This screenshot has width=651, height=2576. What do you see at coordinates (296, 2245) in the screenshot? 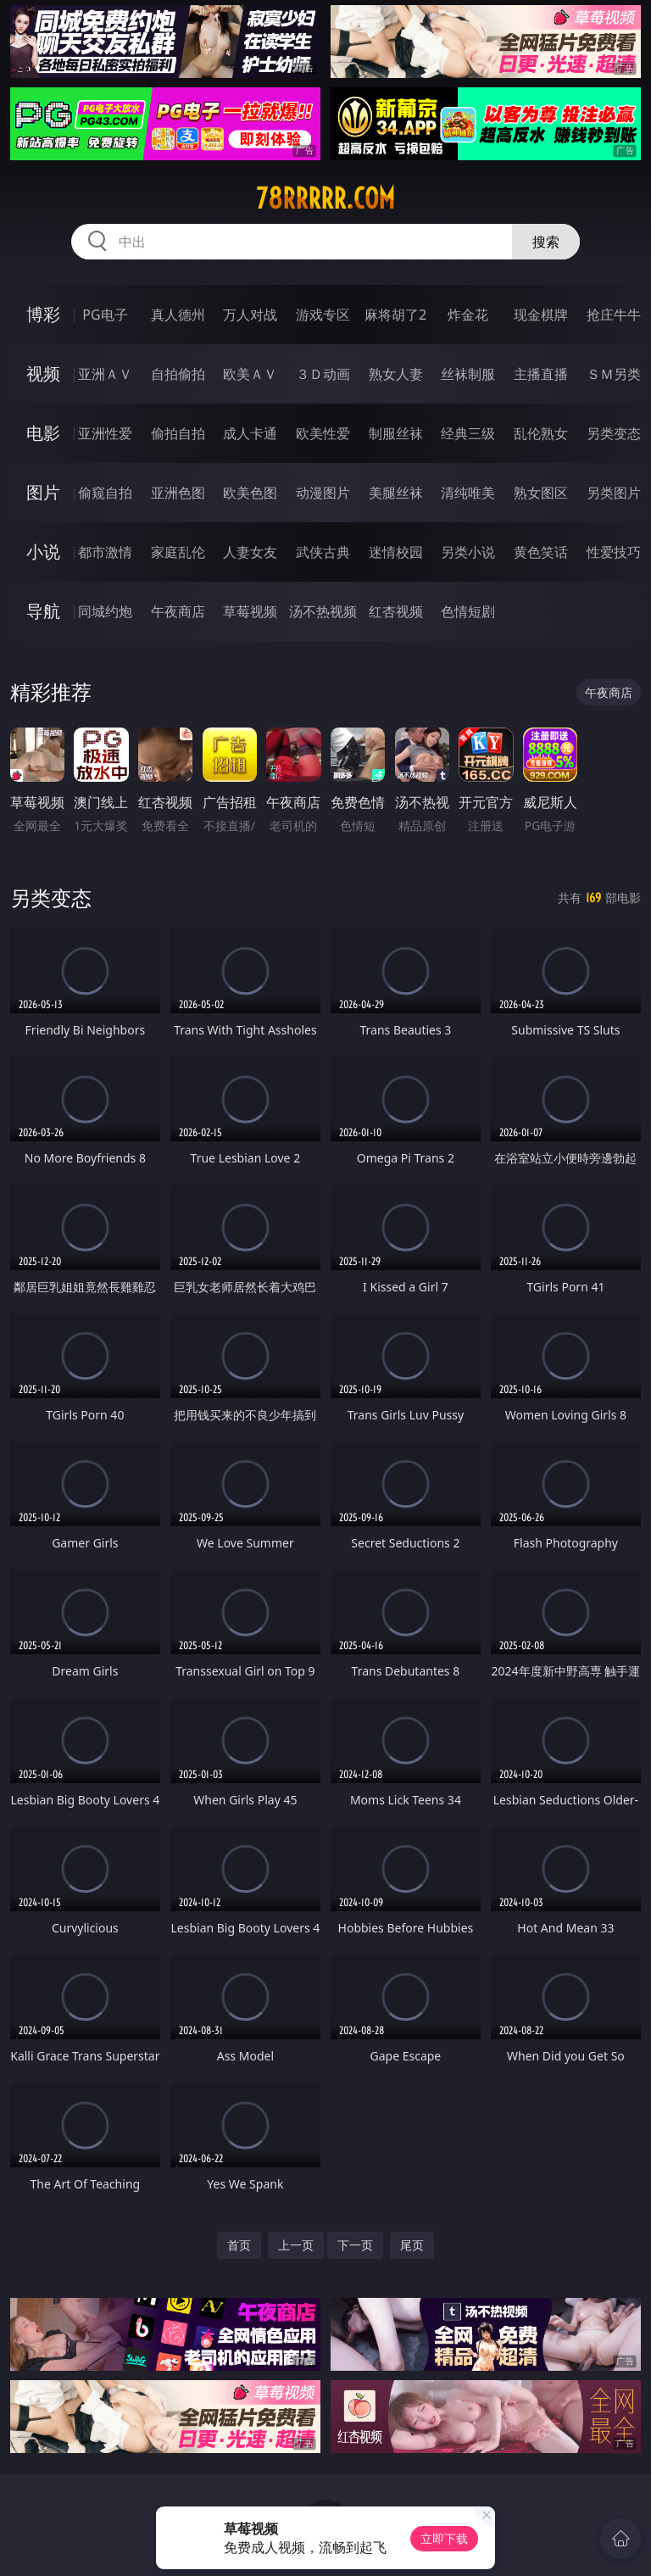
I see `上一页` at bounding box center [296, 2245].